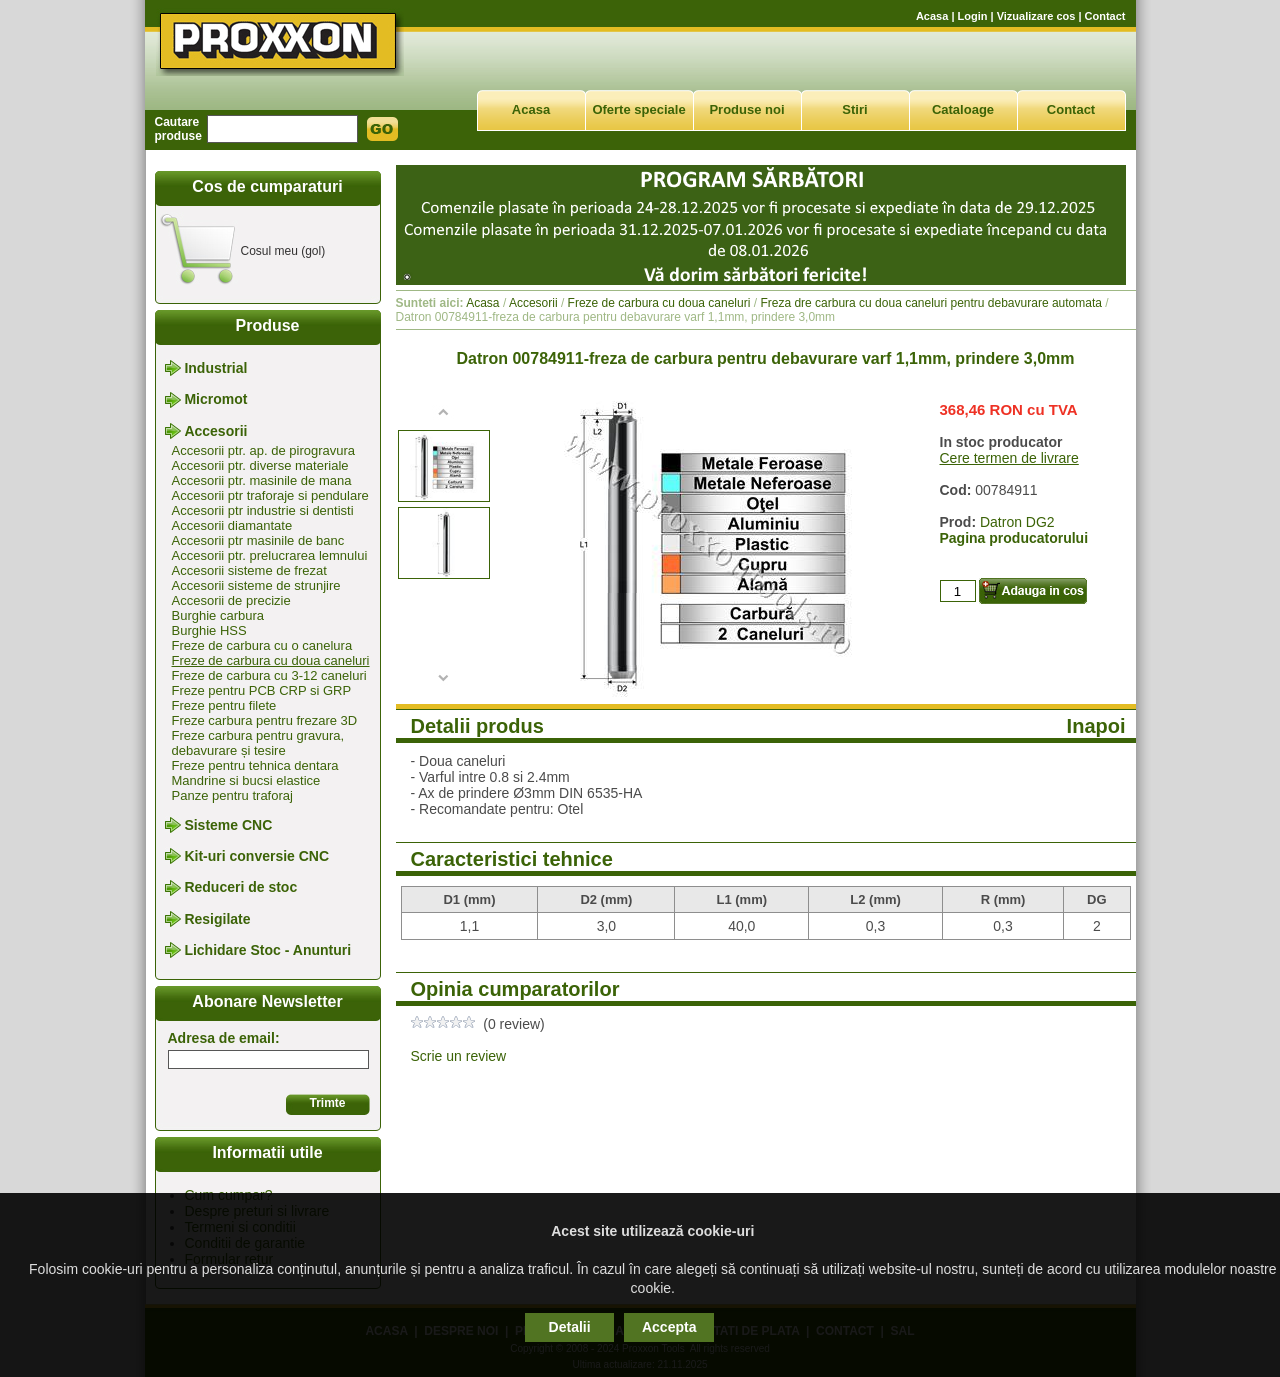 The height and width of the screenshot is (1377, 1280). I want to click on Produse noi, so click(746, 109).